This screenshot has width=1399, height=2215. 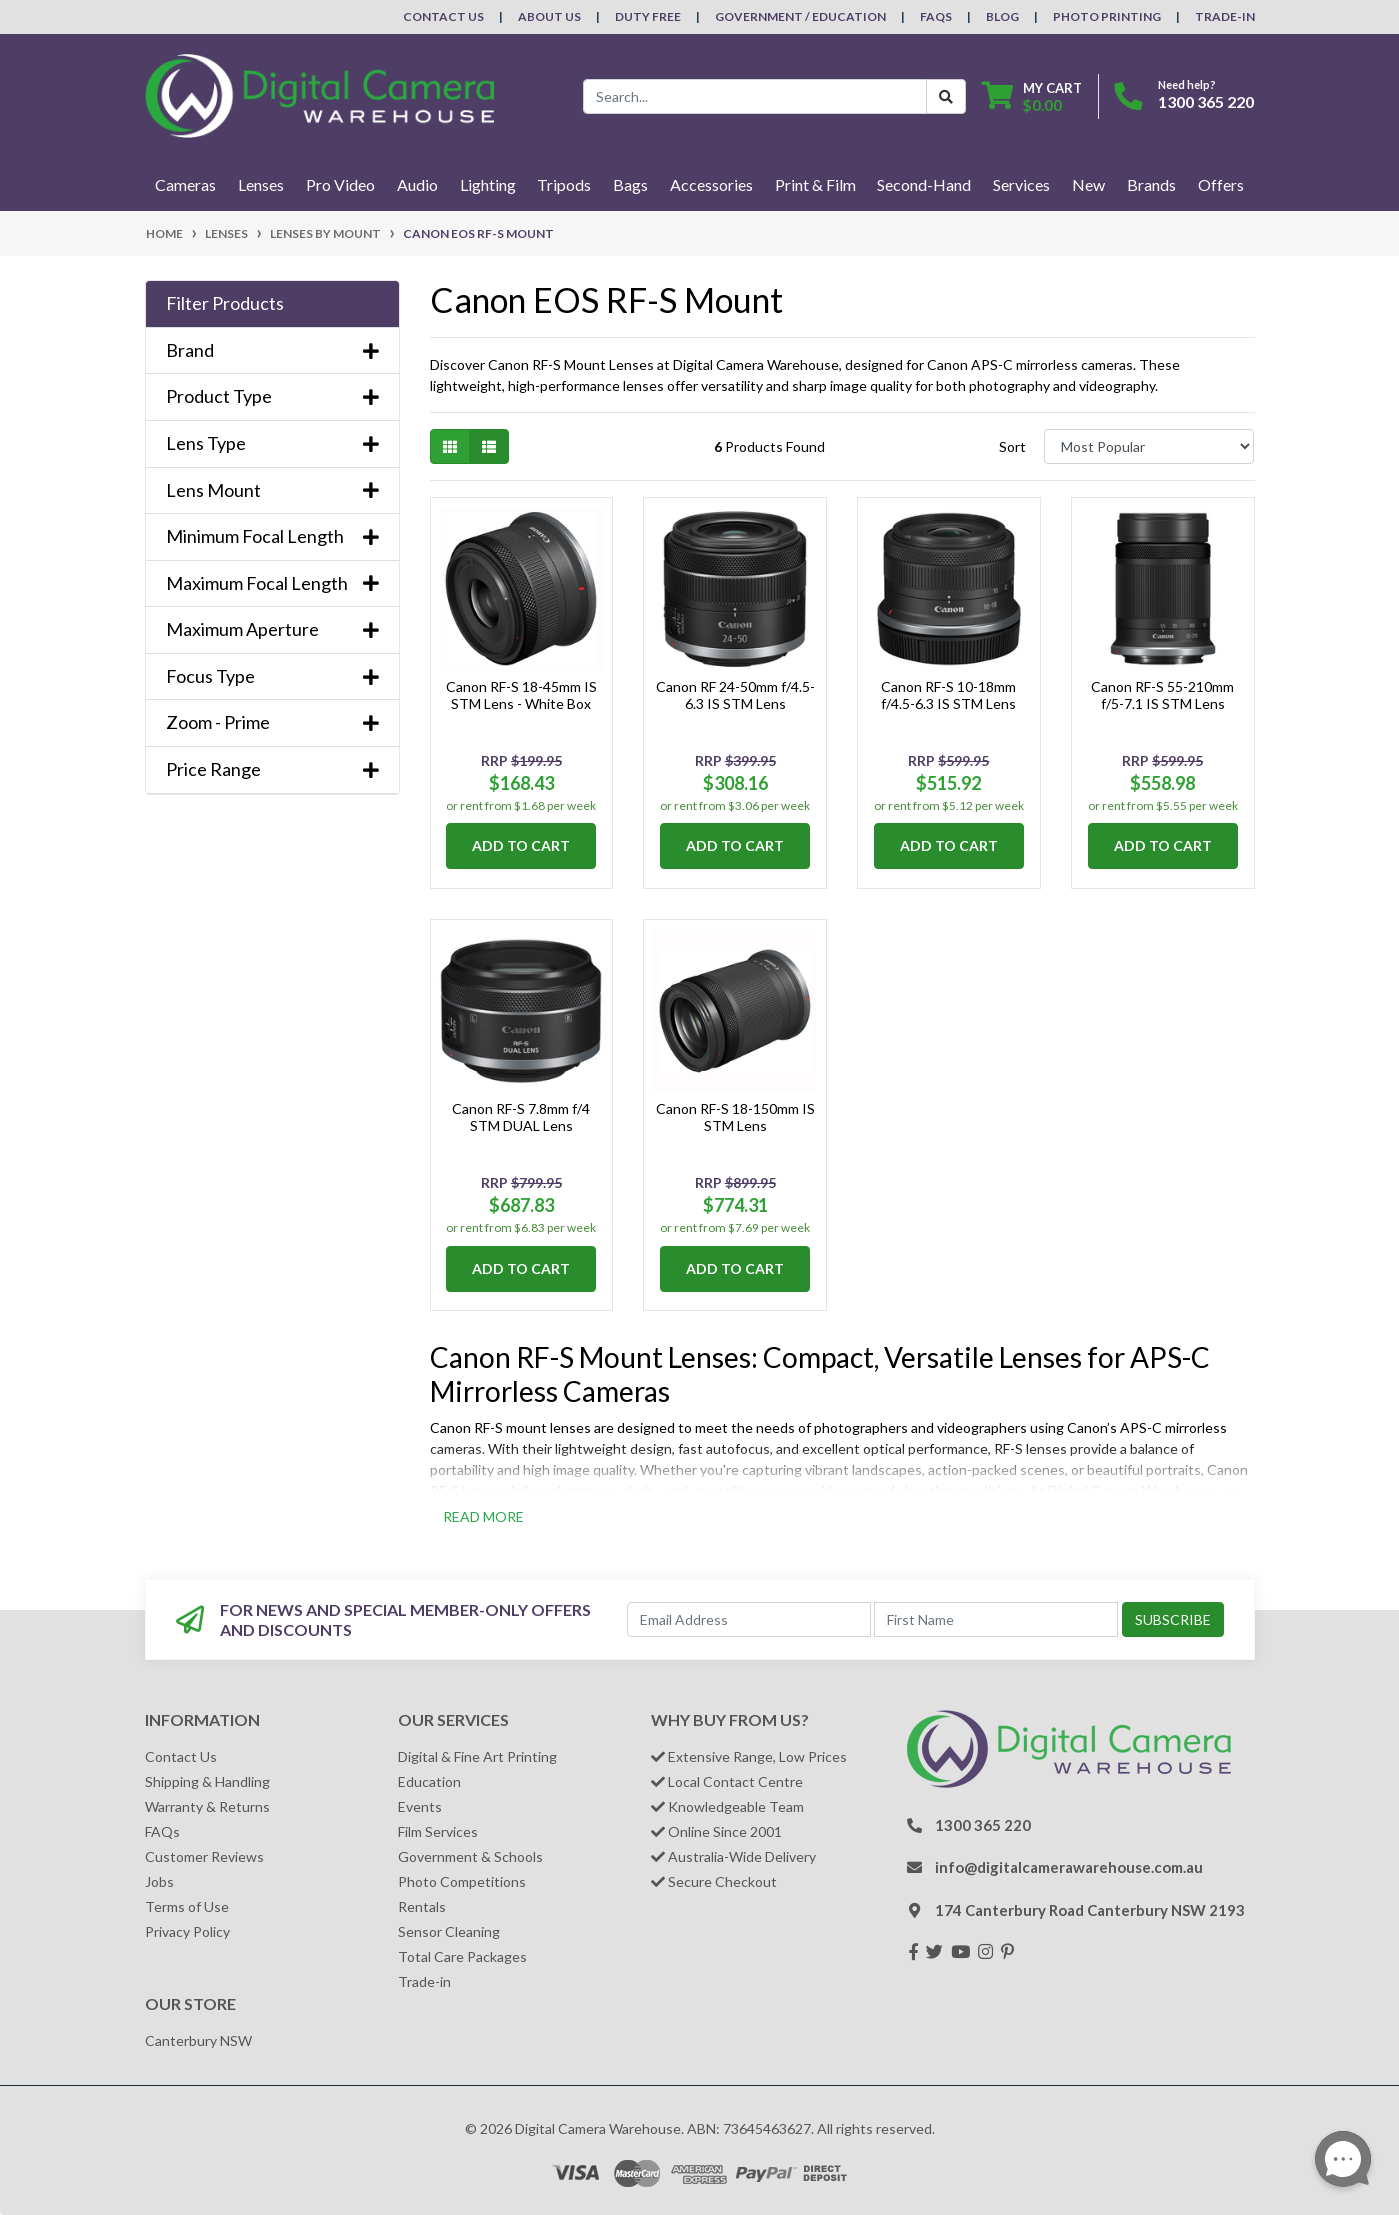 What do you see at coordinates (1206, 101) in the screenshot?
I see `1300 365 220` at bounding box center [1206, 101].